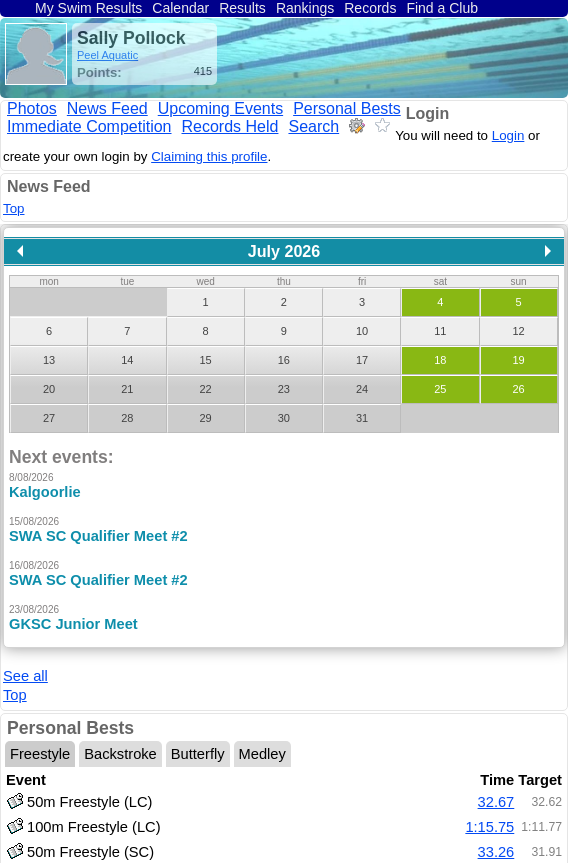 This screenshot has width=568, height=863. Describe the element at coordinates (107, 55) in the screenshot. I see `Peel Aquatic` at that location.